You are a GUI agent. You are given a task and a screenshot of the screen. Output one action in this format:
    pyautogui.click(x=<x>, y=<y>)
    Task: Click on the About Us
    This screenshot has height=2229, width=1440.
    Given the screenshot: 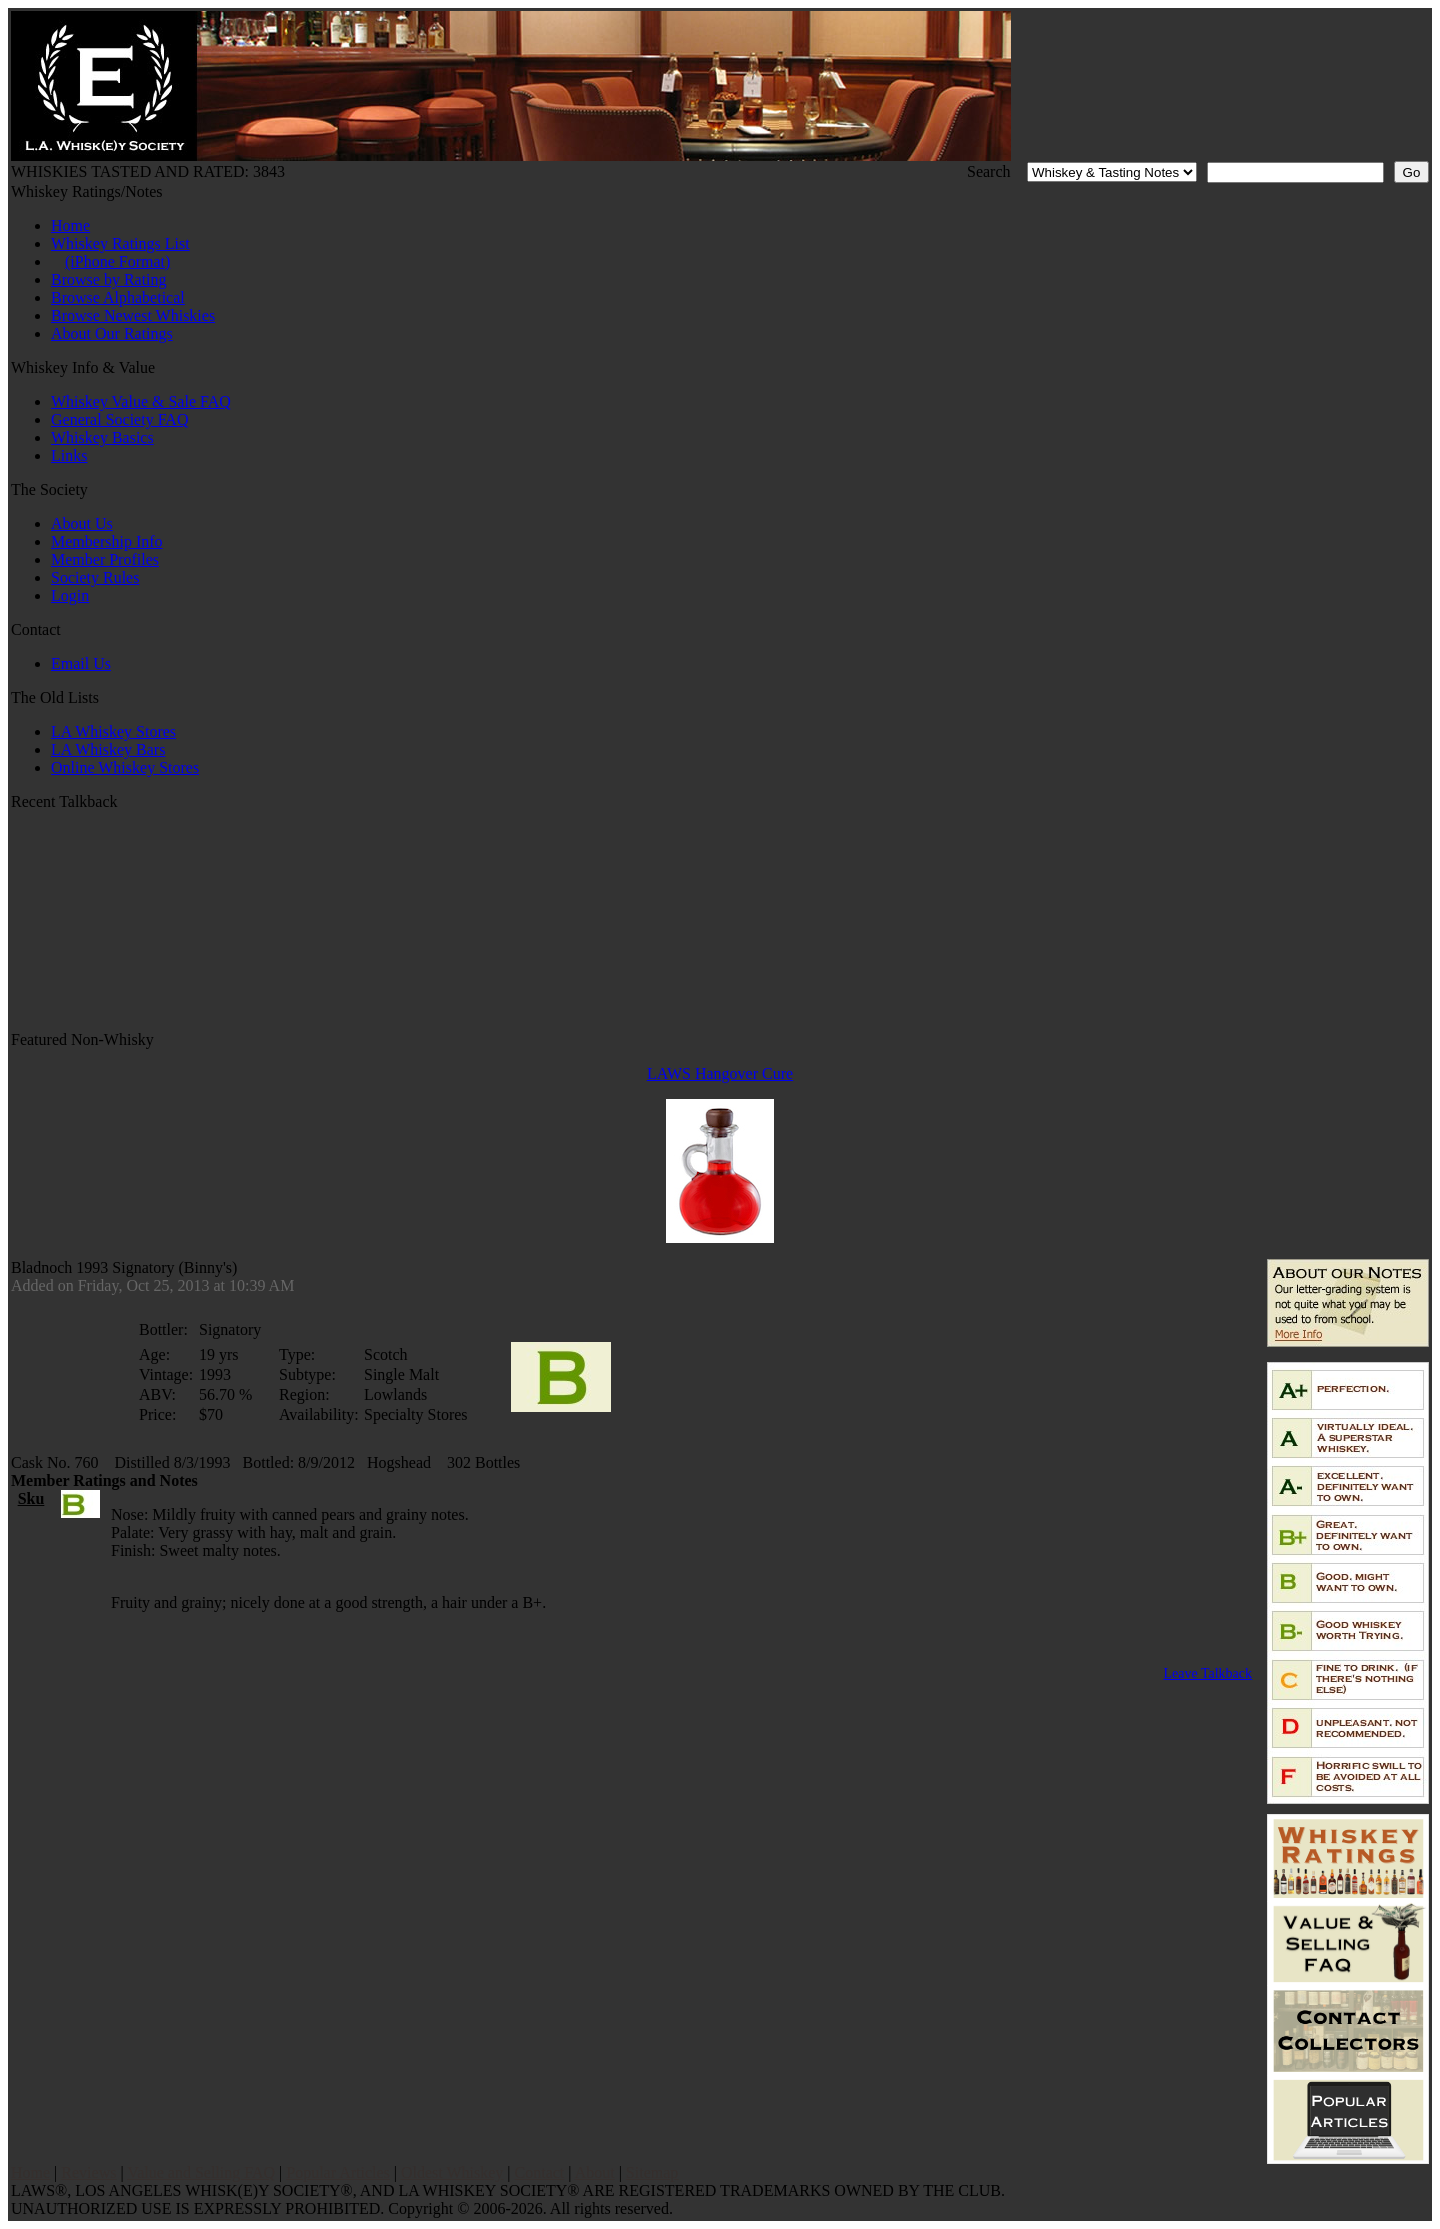 What is the action you would take?
    pyautogui.click(x=82, y=523)
    